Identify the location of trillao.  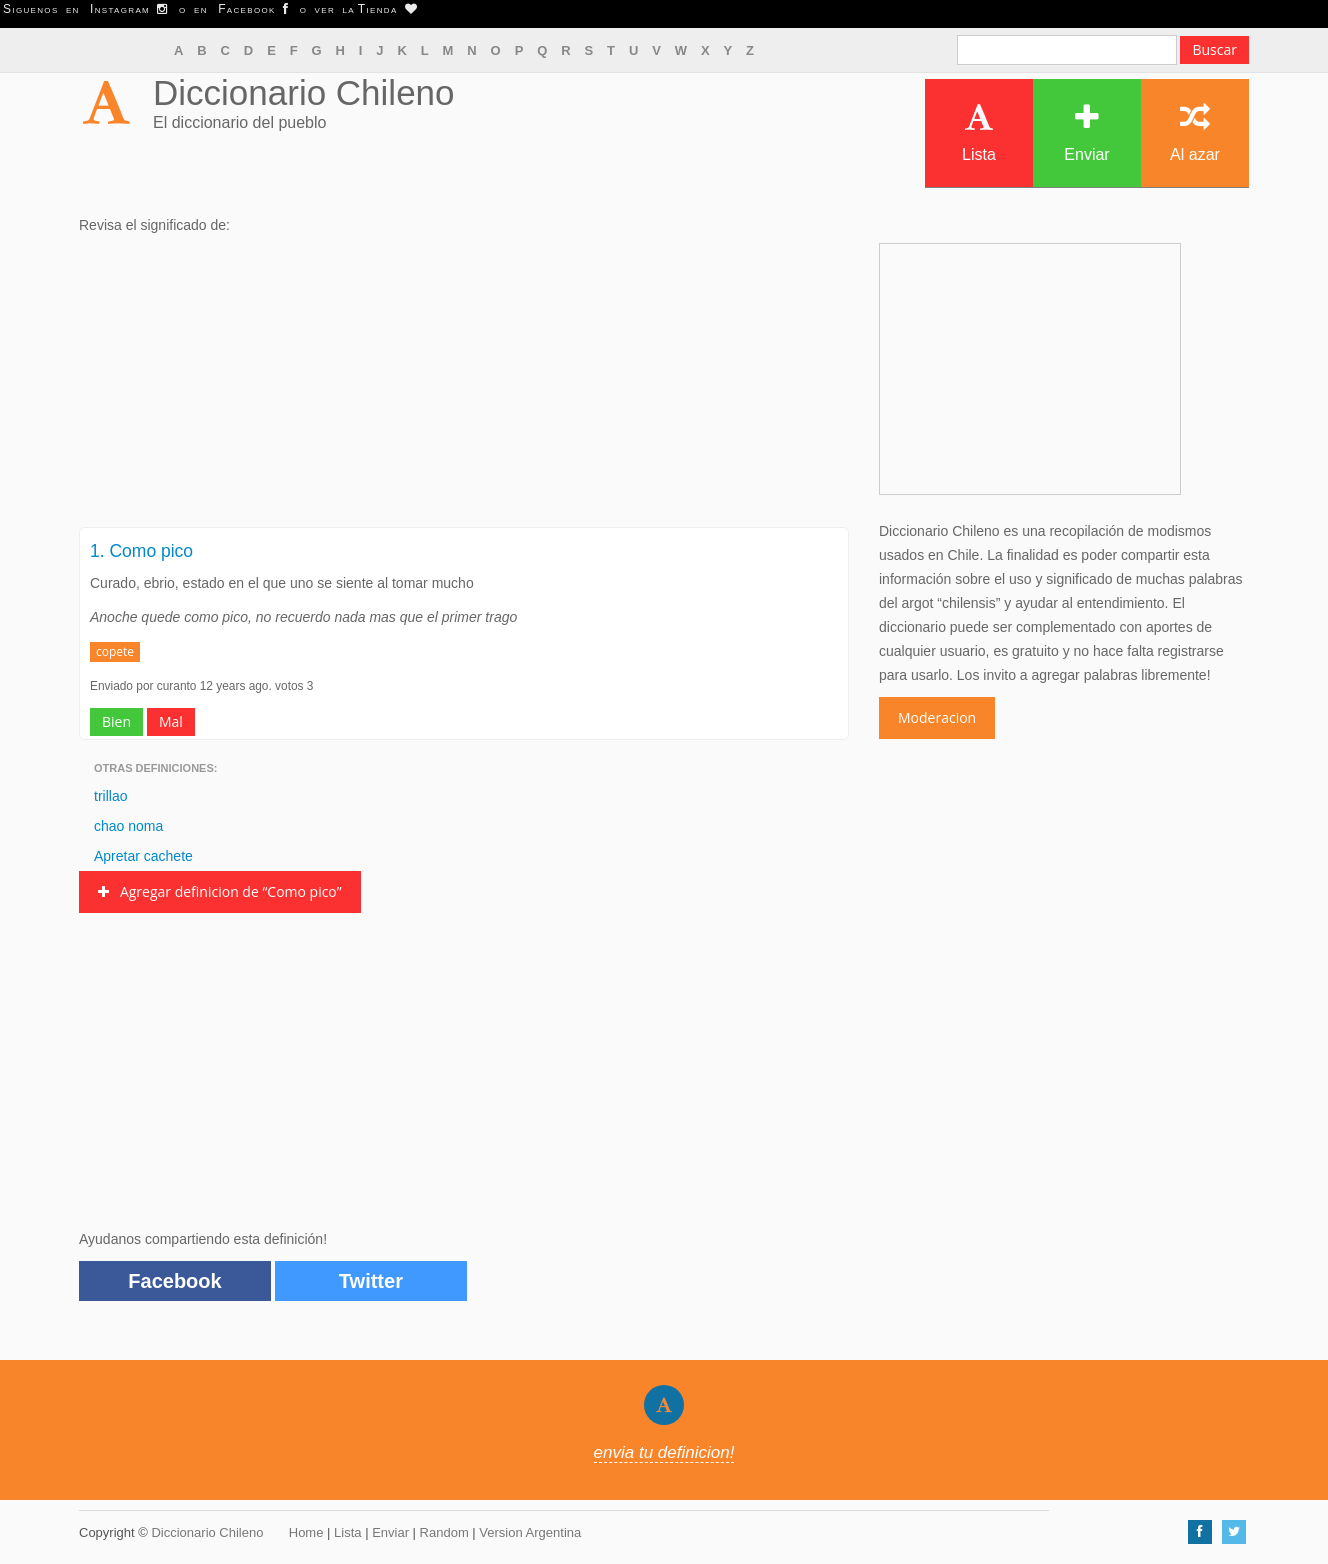
(110, 796).